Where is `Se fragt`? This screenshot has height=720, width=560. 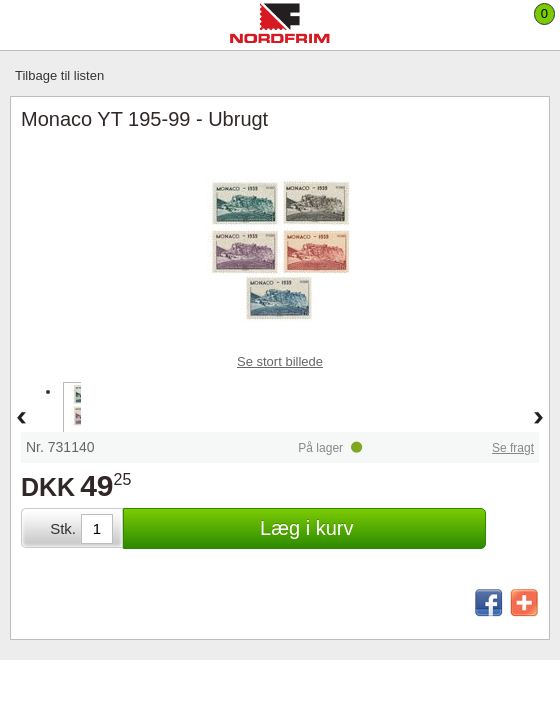 Se fragt is located at coordinates (513, 448).